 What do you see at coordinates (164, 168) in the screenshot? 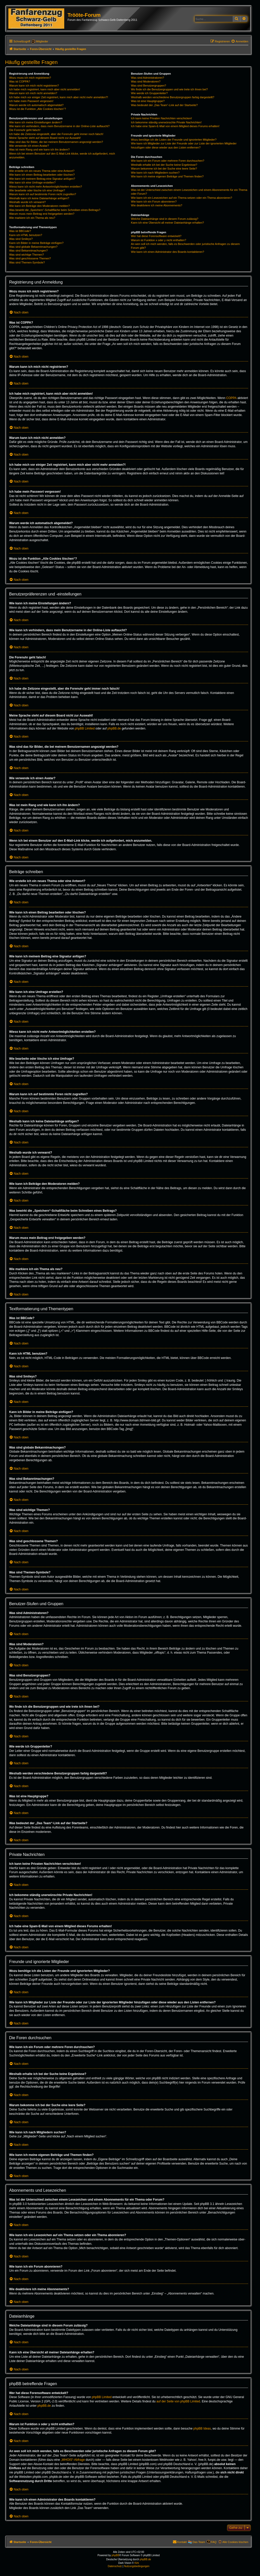
I see `Warum bekomme ich bei der Suche eine leere Seite?` at bounding box center [164, 168].